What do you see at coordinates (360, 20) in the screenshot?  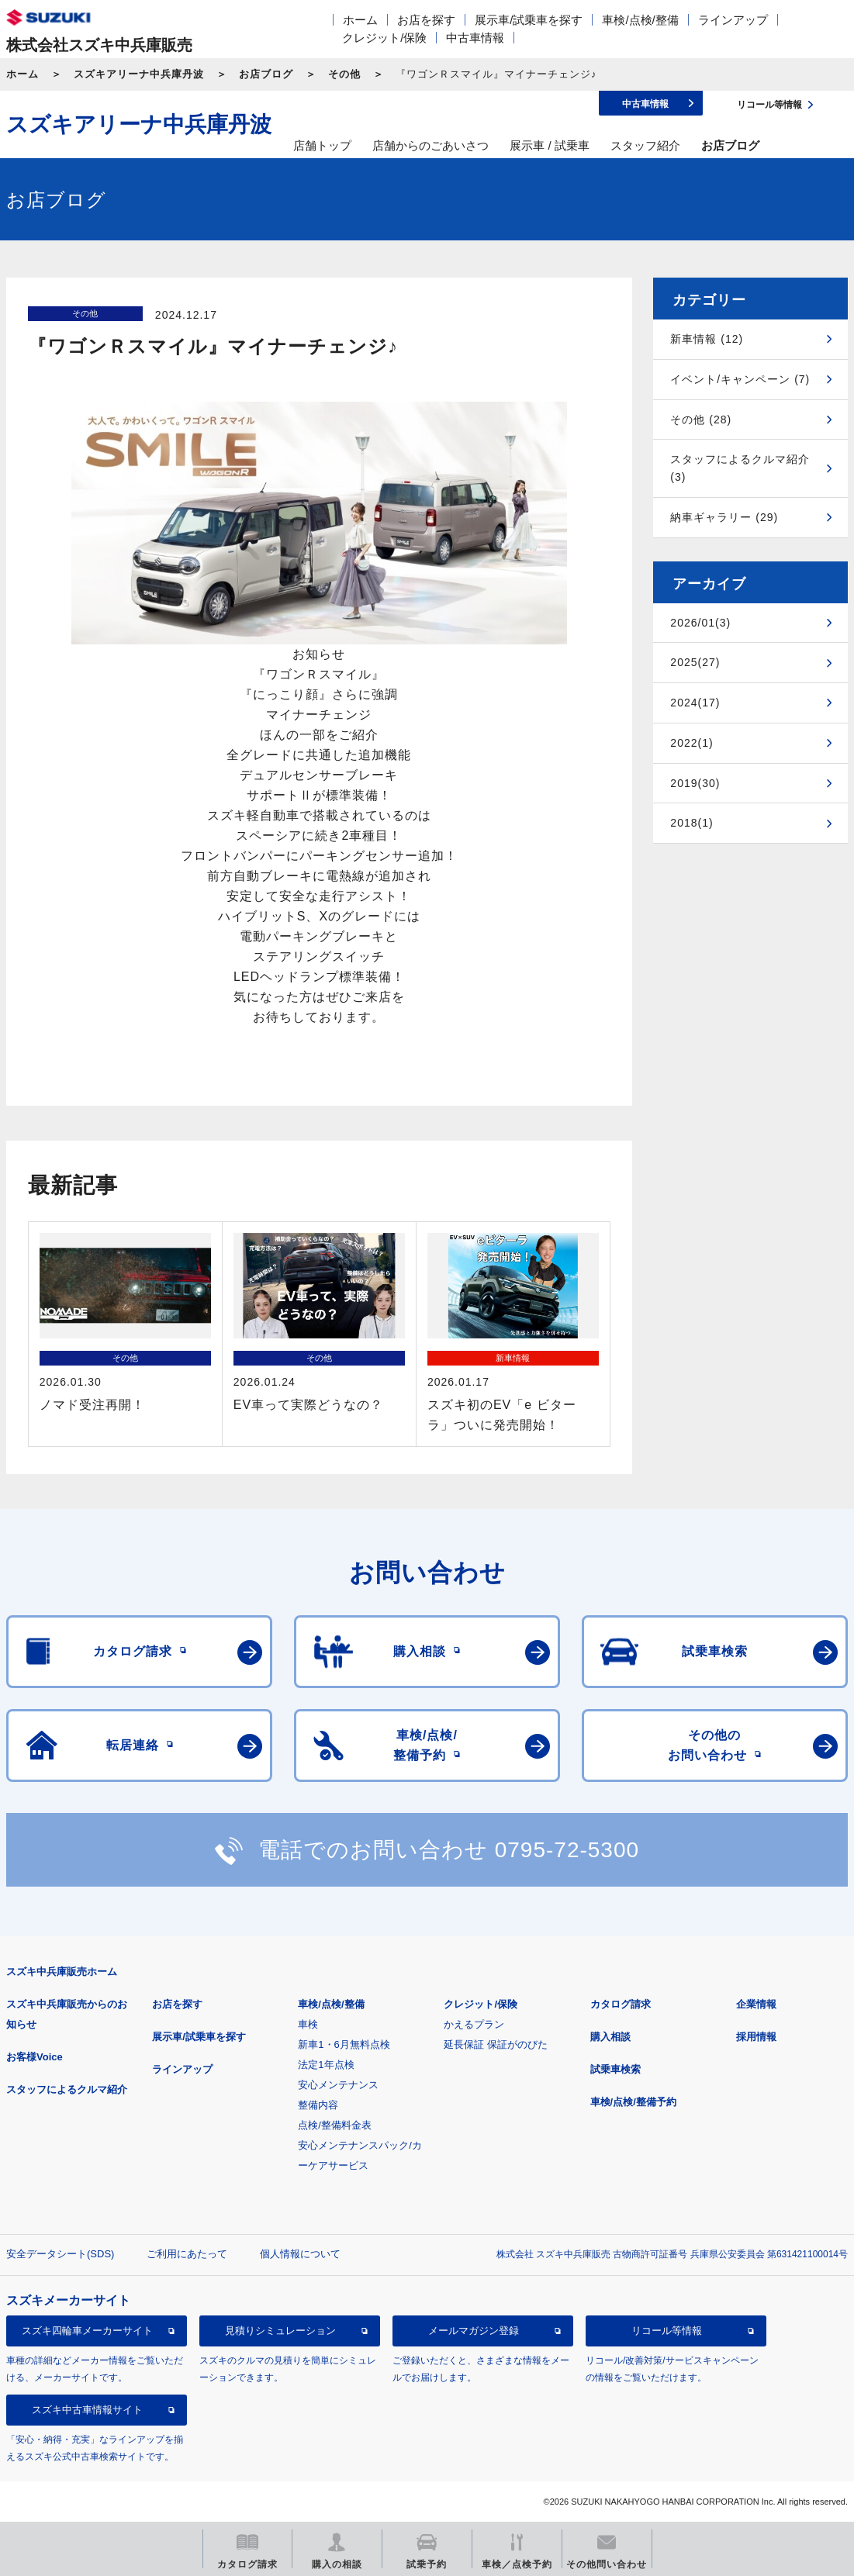 I see `ホーム` at bounding box center [360, 20].